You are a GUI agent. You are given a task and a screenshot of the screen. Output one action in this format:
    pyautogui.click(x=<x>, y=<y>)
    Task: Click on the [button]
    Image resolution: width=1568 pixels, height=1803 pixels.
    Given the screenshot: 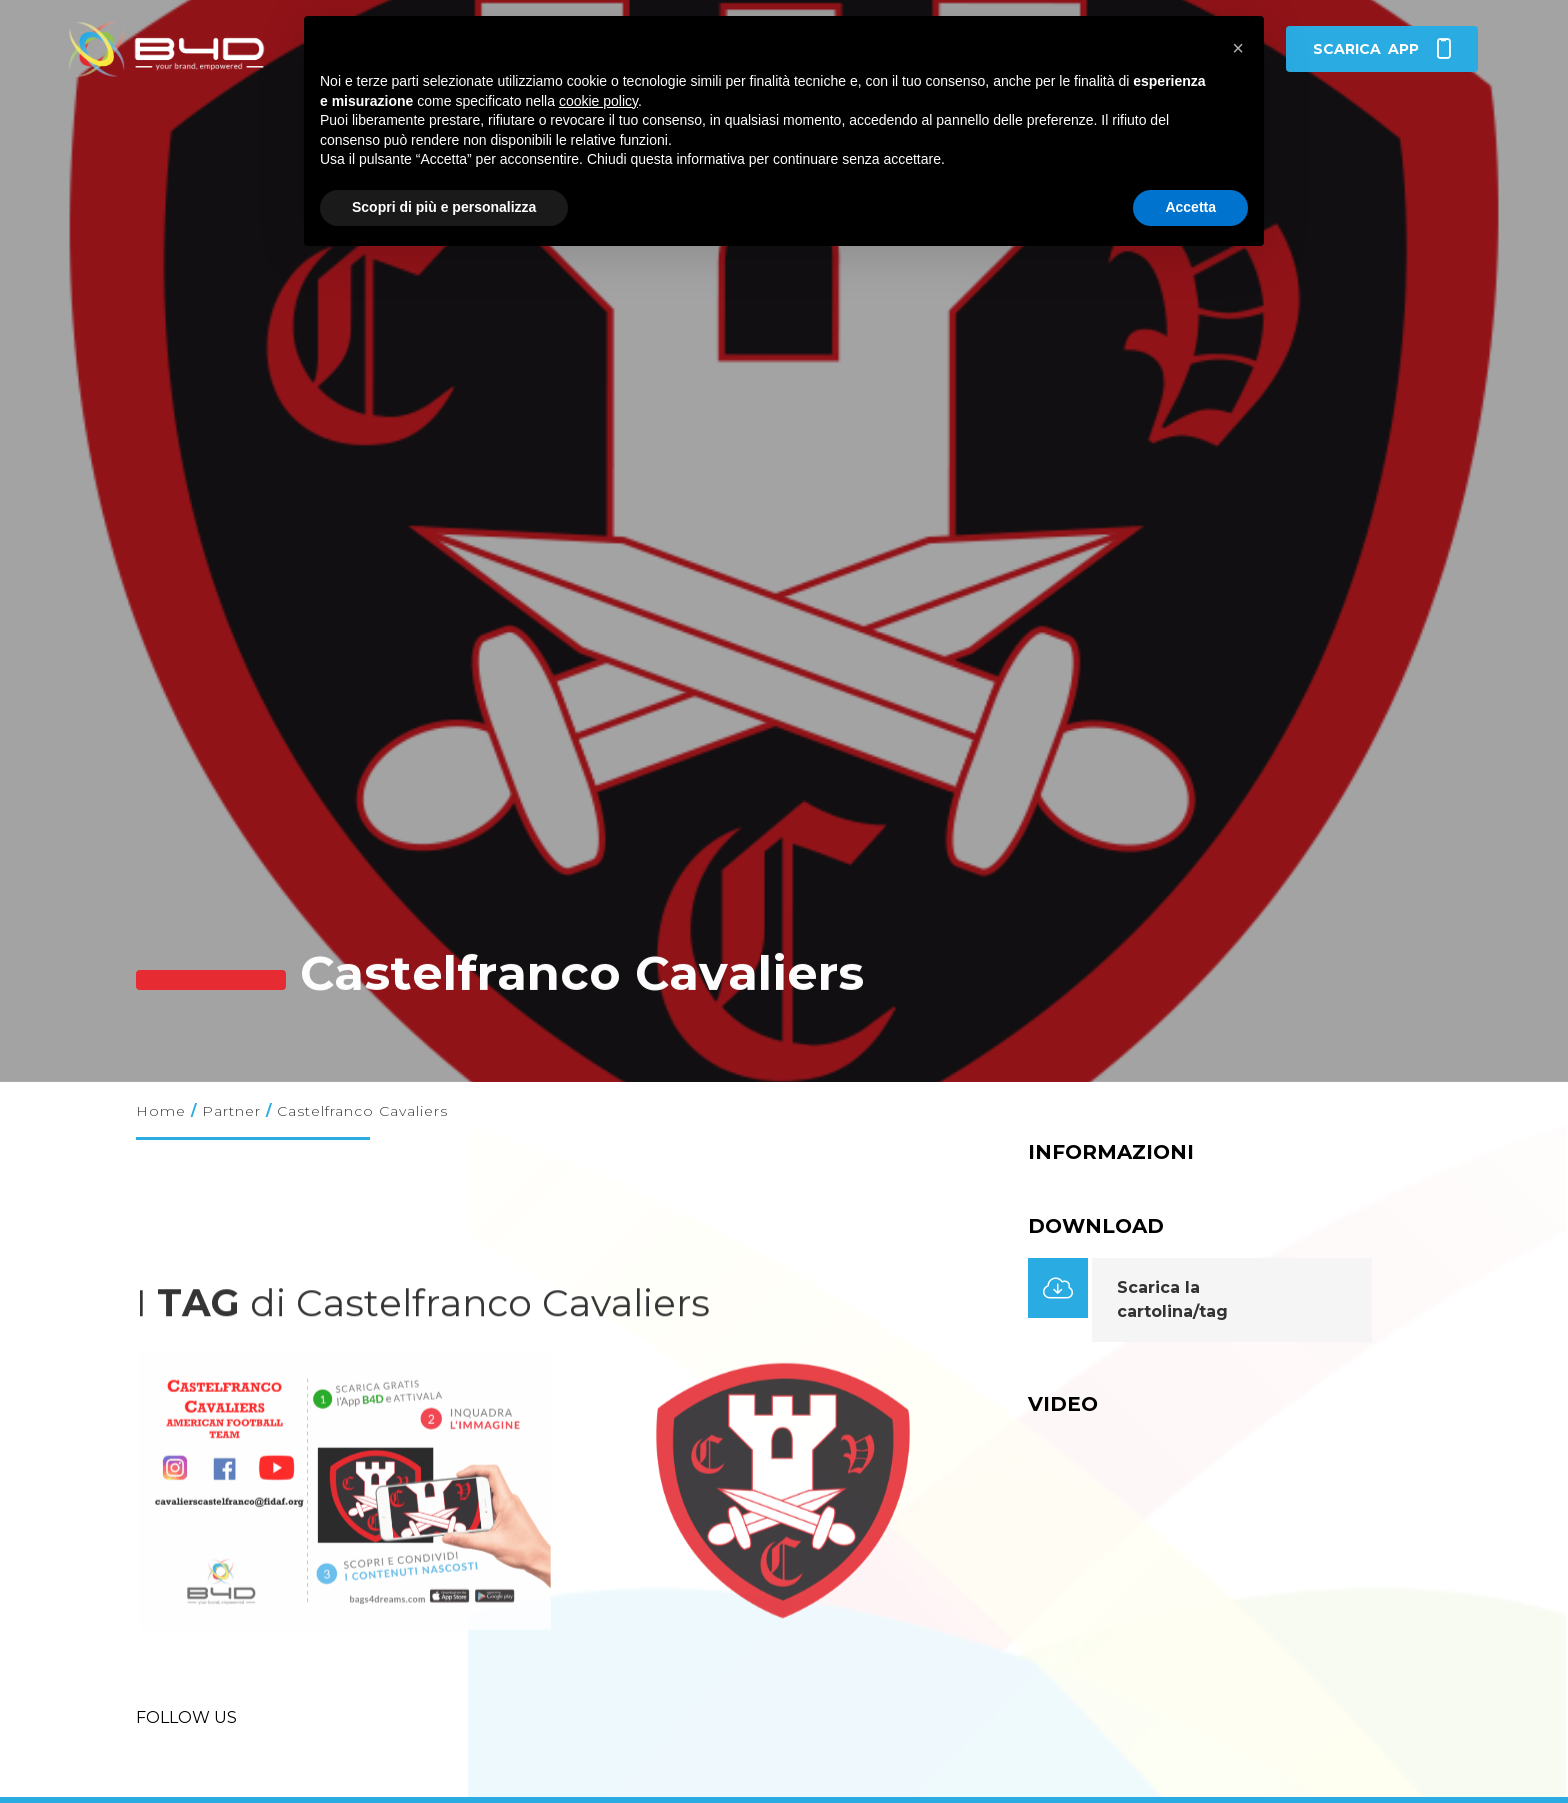 What is the action you would take?
    pyautogui.click(x=1238, y=48)
    